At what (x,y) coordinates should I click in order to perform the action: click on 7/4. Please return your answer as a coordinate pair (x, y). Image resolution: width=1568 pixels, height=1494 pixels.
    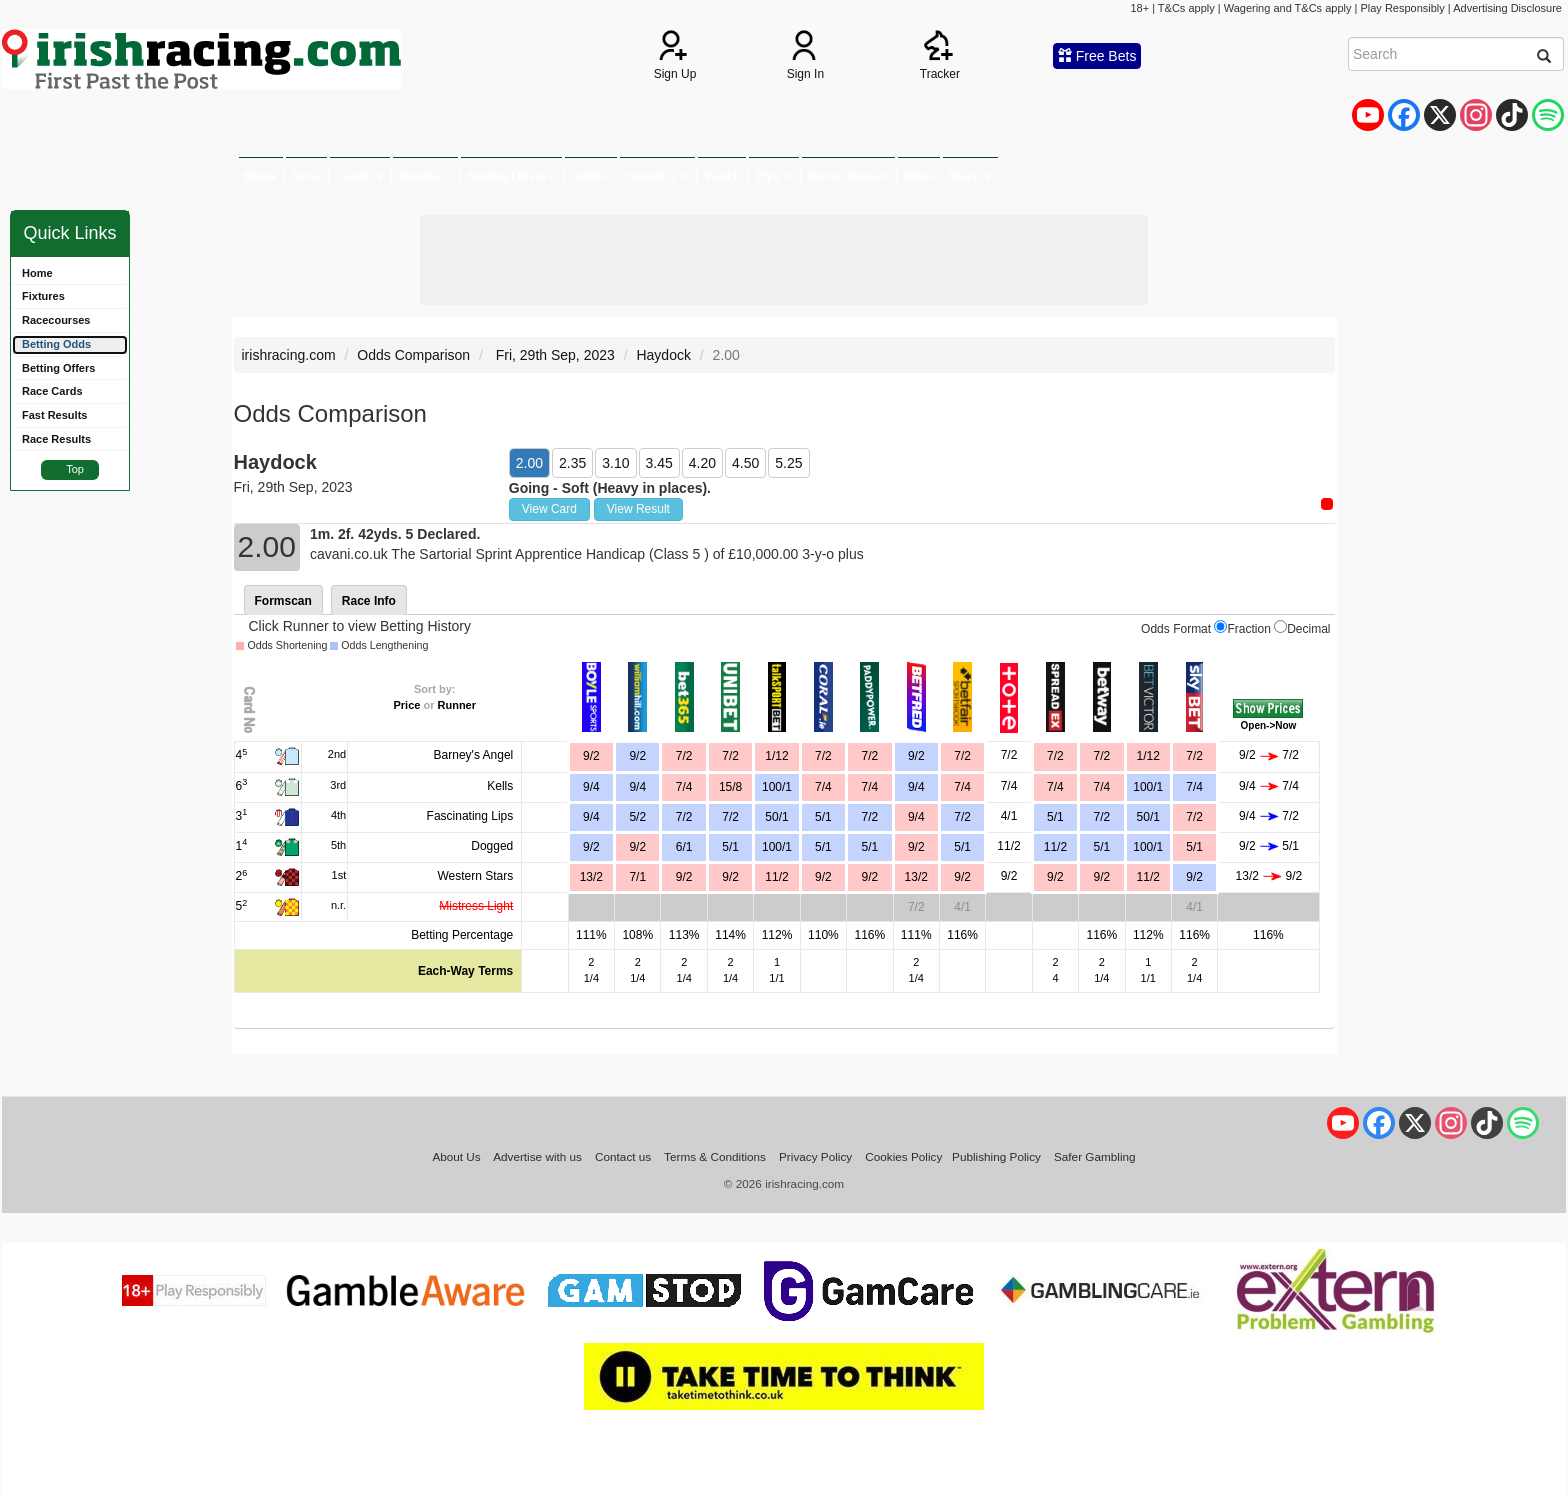
    Looking at the image, I should click on (823, 787).